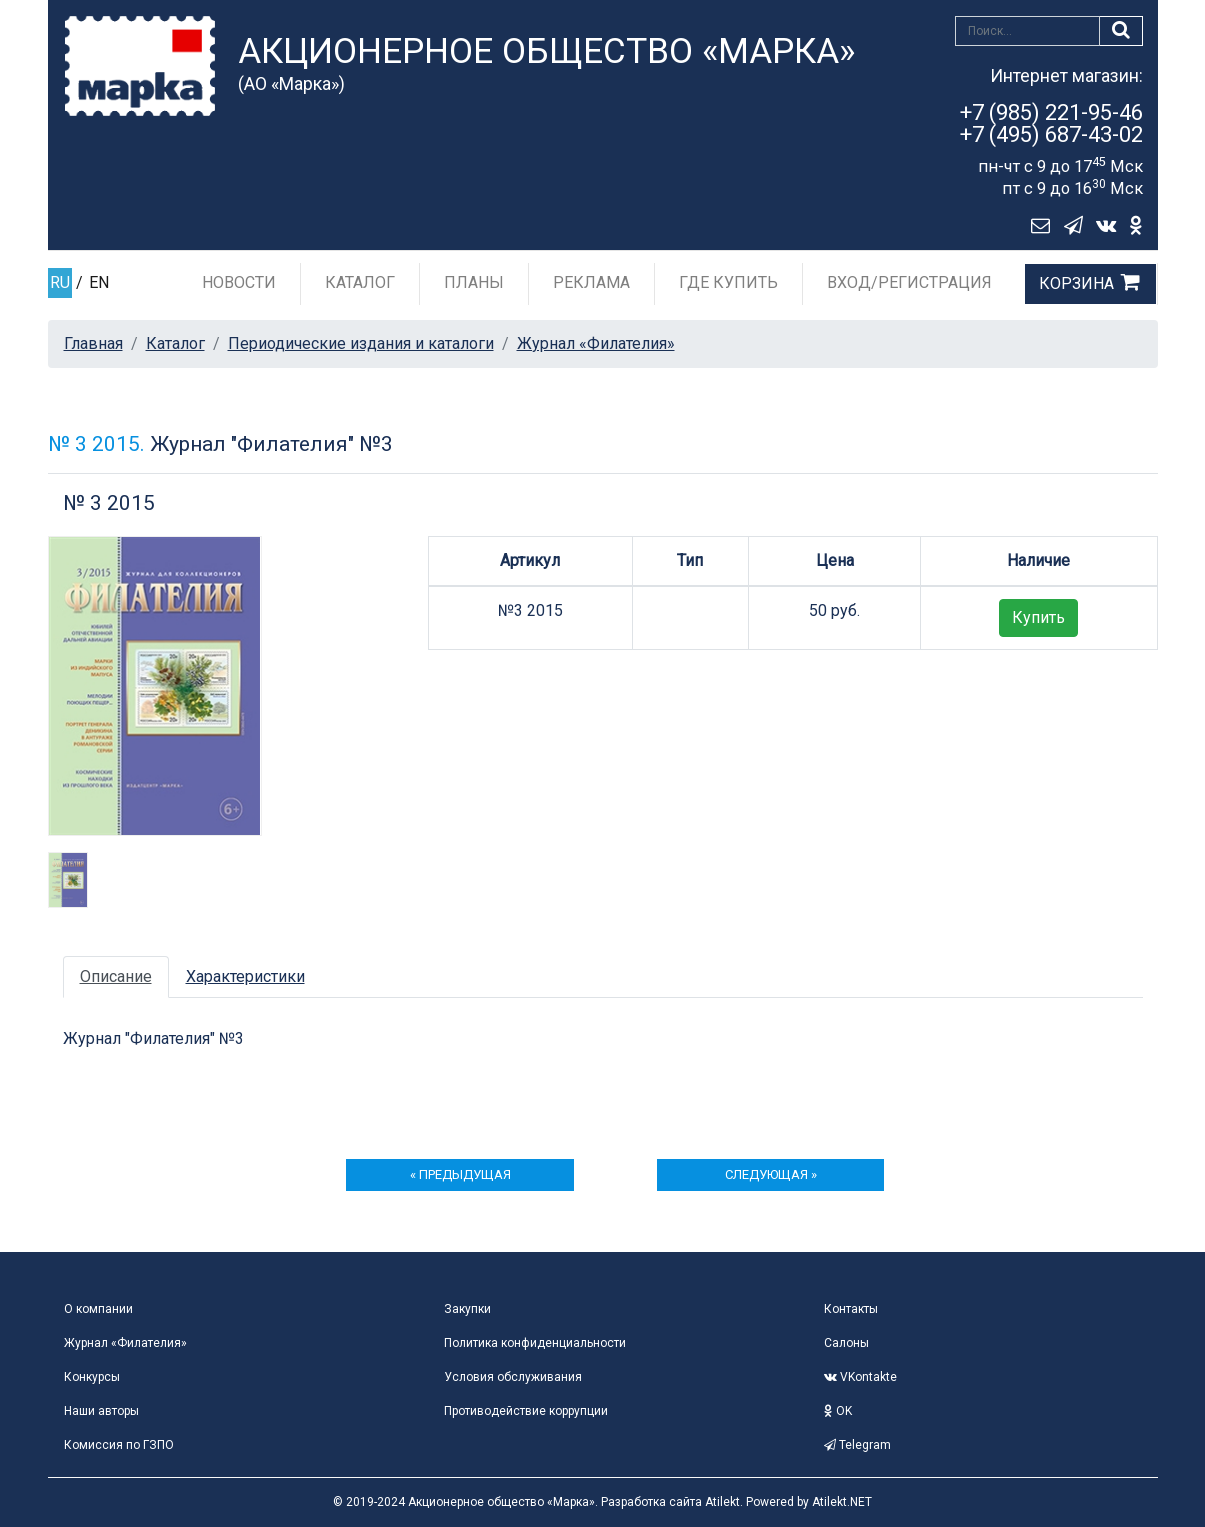 The height and width of the screenshot is (1527, 1205). What do you see at coordinates (361, 343) in the screenshot?
I see `Периодические издания и каталоги` at bounding box center [361, 343].